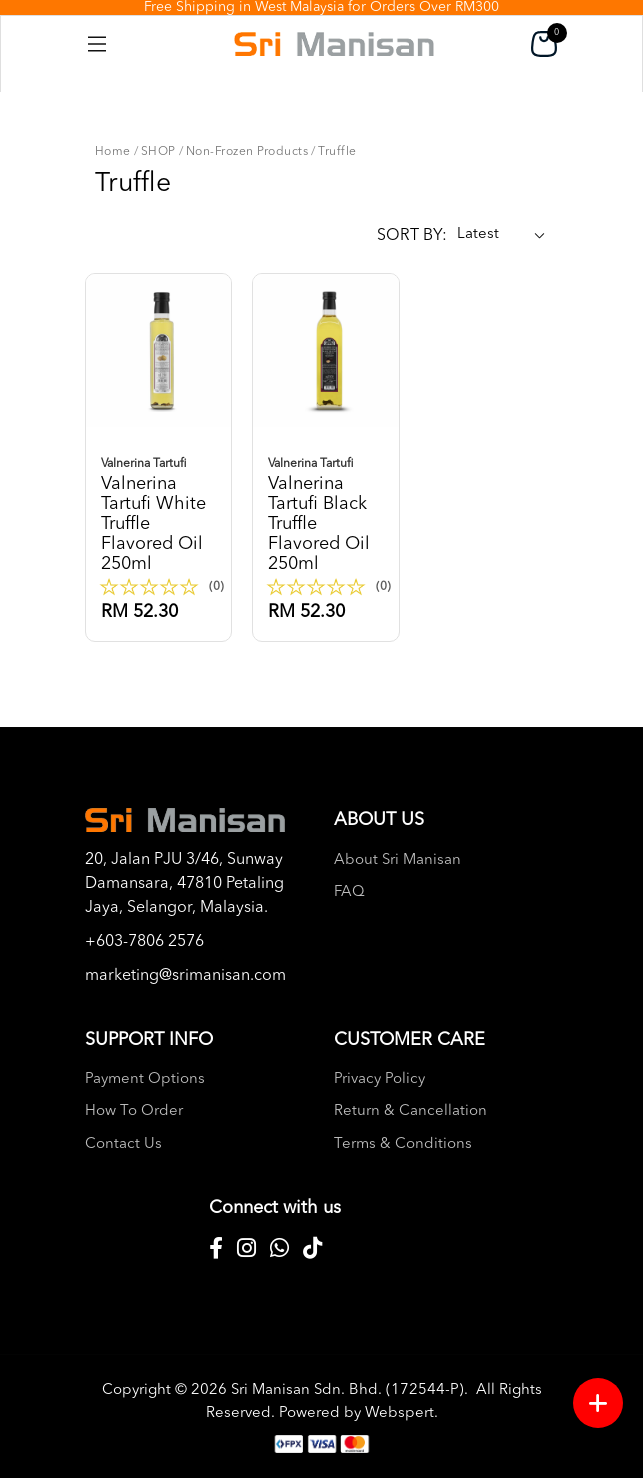 Image resolution: width=643 pixels, height=1478 pixels. I want to click on Home, so click(113, 152).